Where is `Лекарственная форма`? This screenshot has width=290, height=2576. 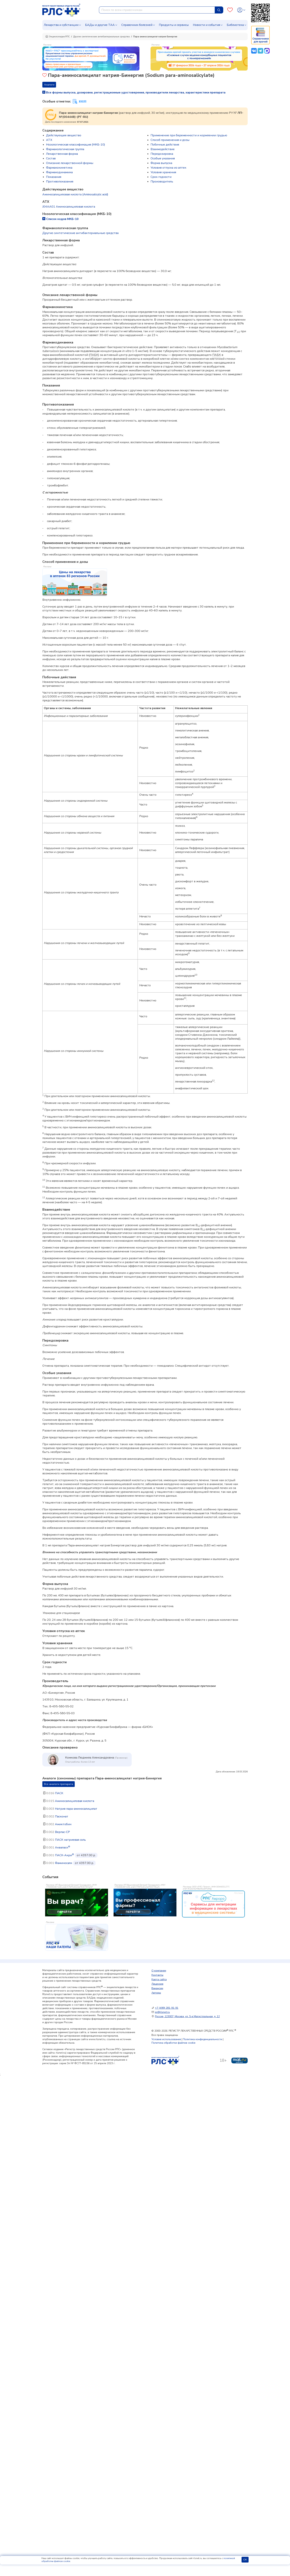
Лекарственная форма is located at coordinates (62, 154).